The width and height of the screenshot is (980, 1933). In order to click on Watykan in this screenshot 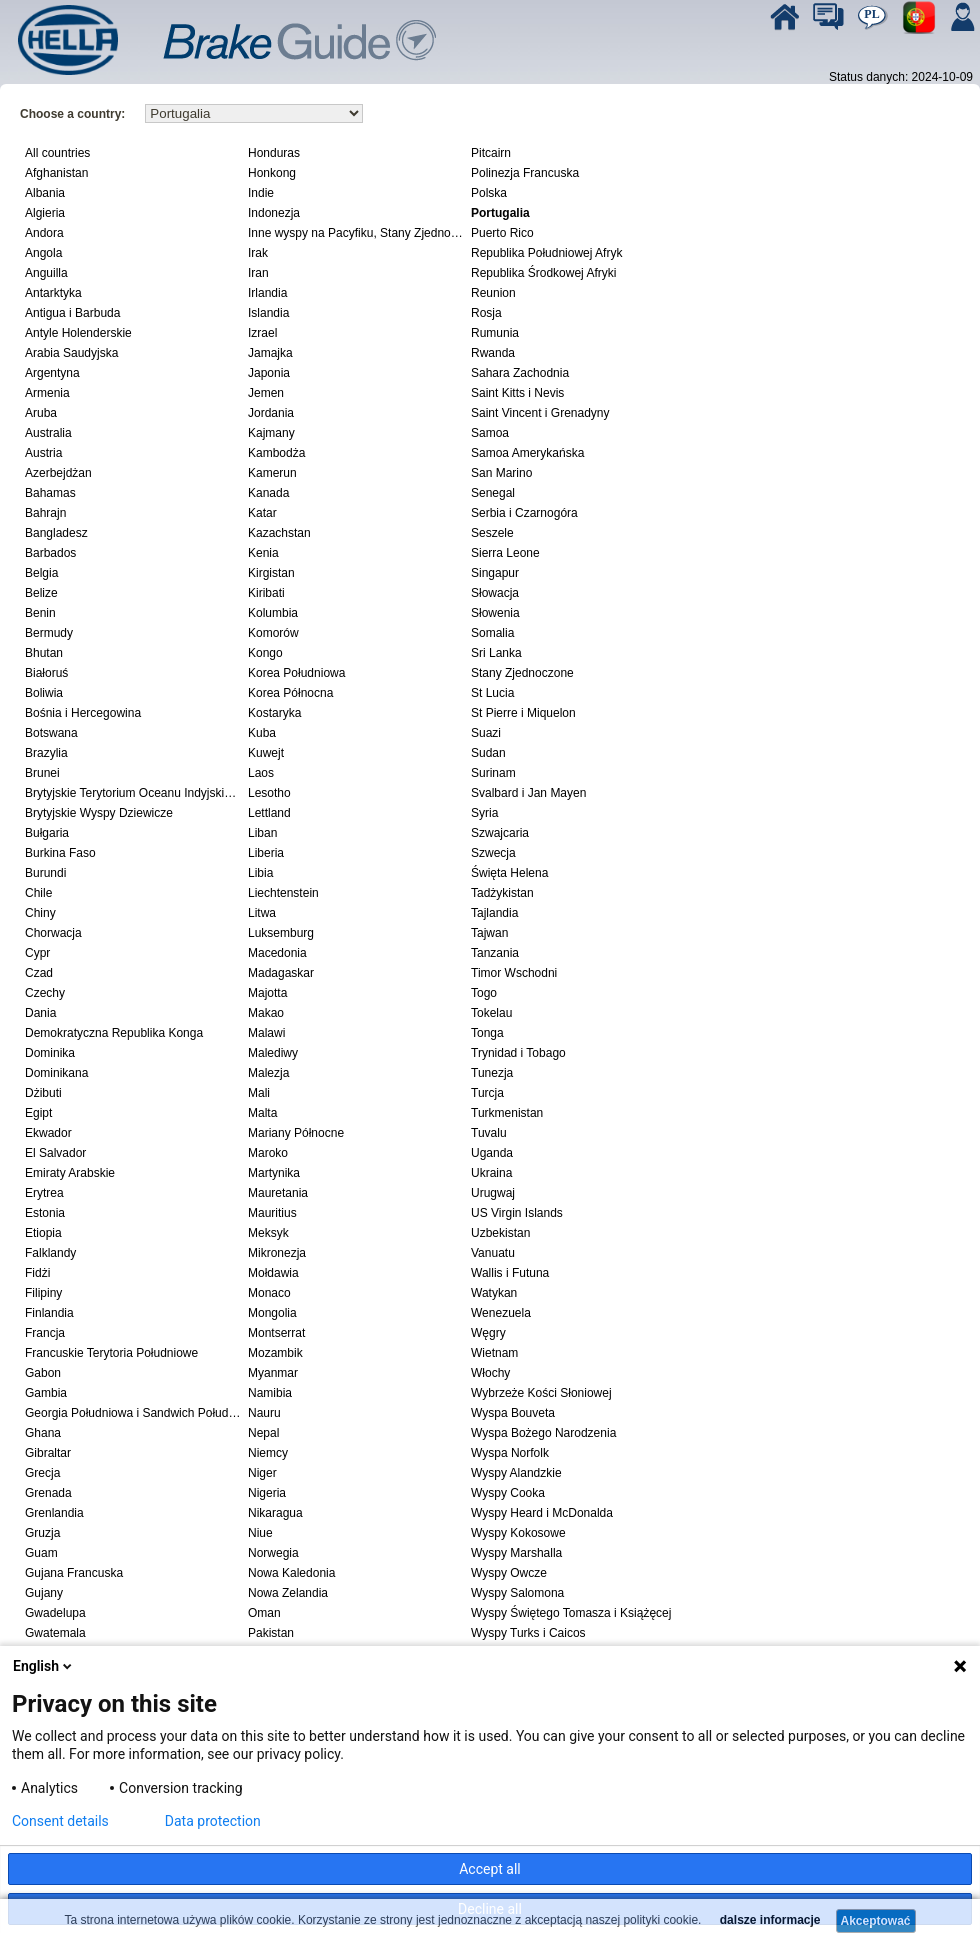, I will do `click(494, 1293)`.